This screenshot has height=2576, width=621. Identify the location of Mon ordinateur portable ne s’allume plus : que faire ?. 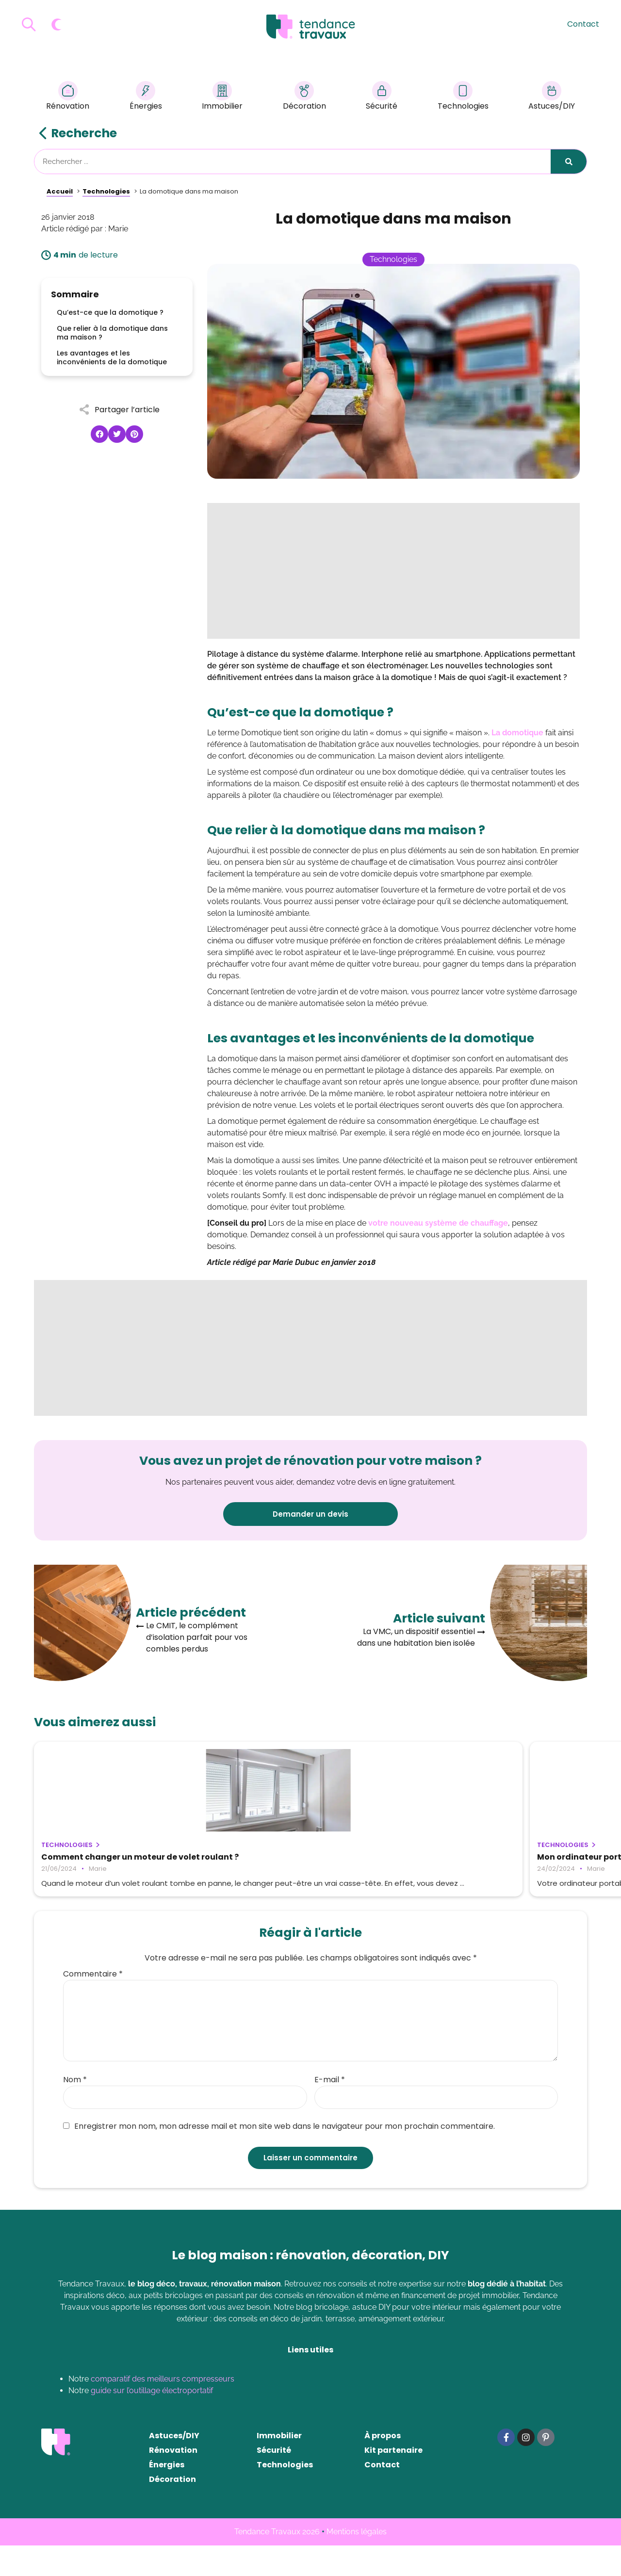
(304, 1861).